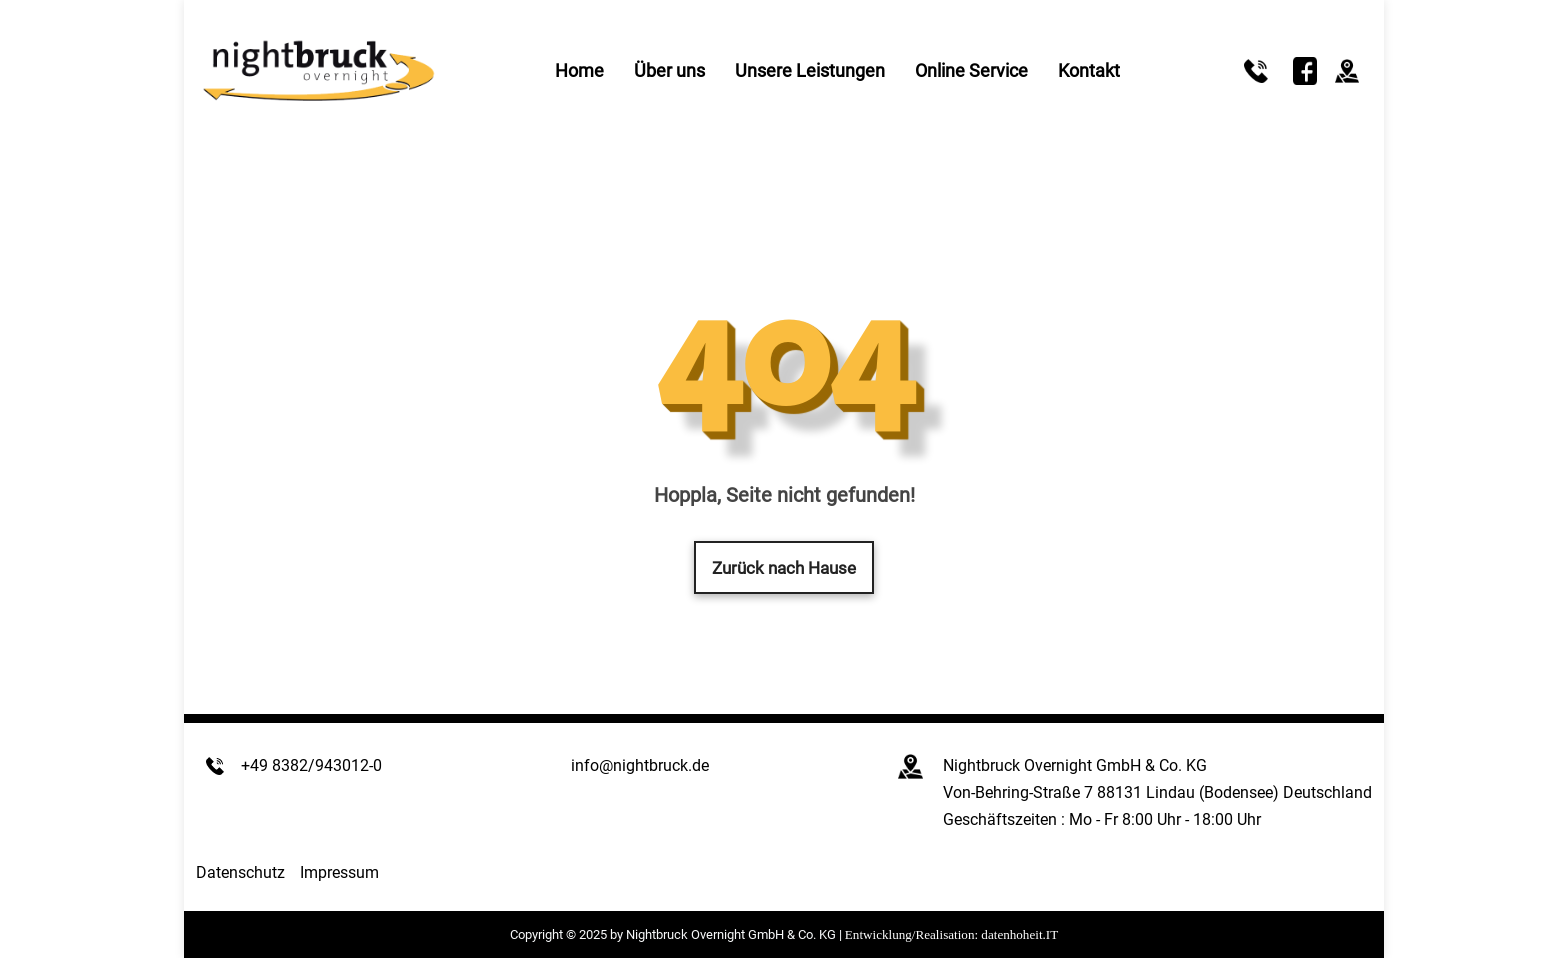 This screenshot has height=958, width=1568. Describe the element at coordinates (951, 934) in the screenshot. I see `Entwicklung/Realisation: datenhoheit.IT` at that location.